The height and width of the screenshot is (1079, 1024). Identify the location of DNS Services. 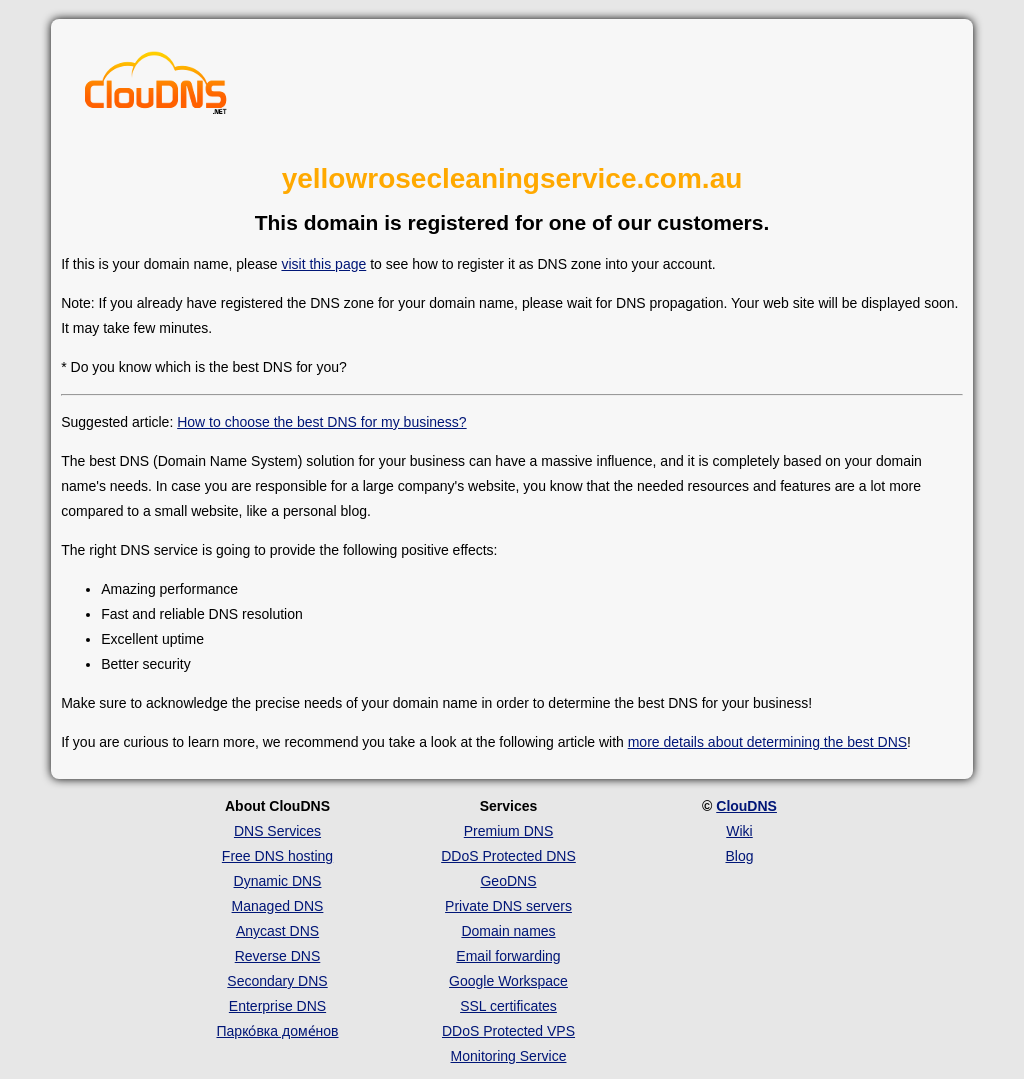
(277, 831).